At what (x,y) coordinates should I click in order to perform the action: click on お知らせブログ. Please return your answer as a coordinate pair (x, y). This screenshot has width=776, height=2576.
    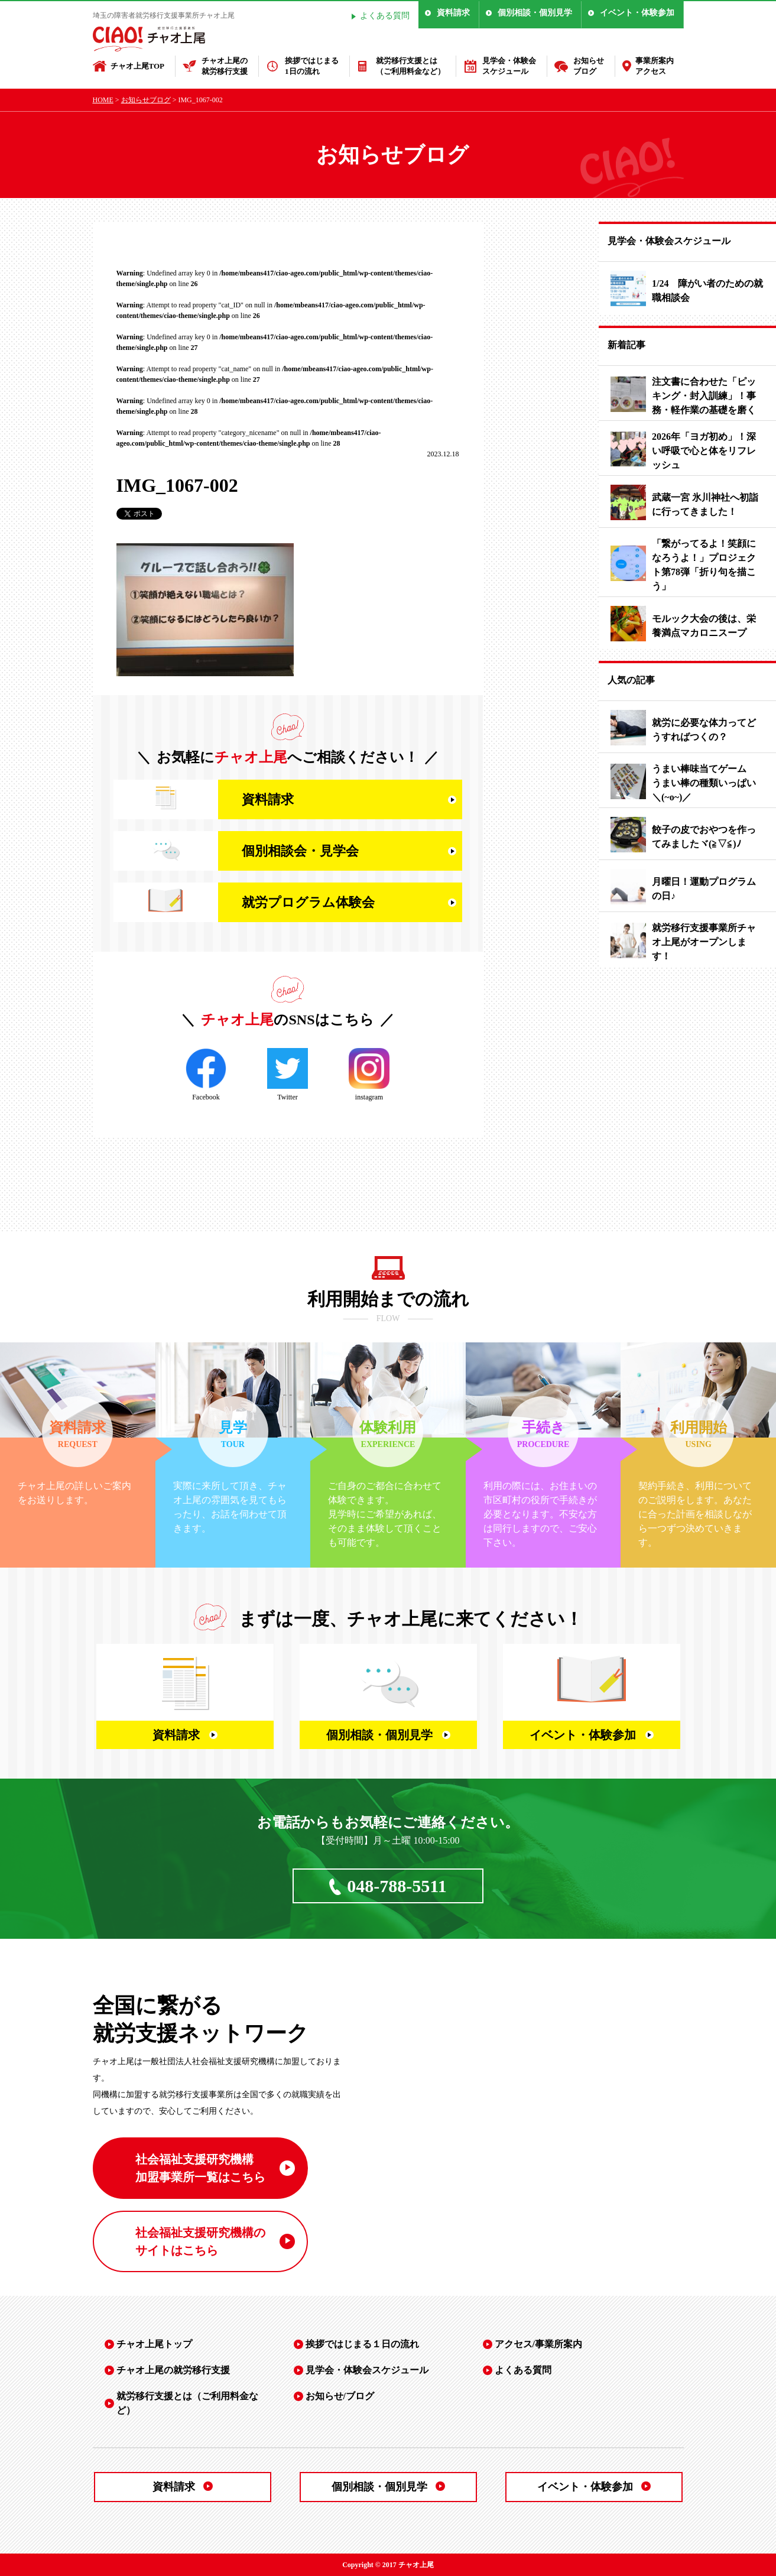
    Looking at the image, I should click on (588, 66).